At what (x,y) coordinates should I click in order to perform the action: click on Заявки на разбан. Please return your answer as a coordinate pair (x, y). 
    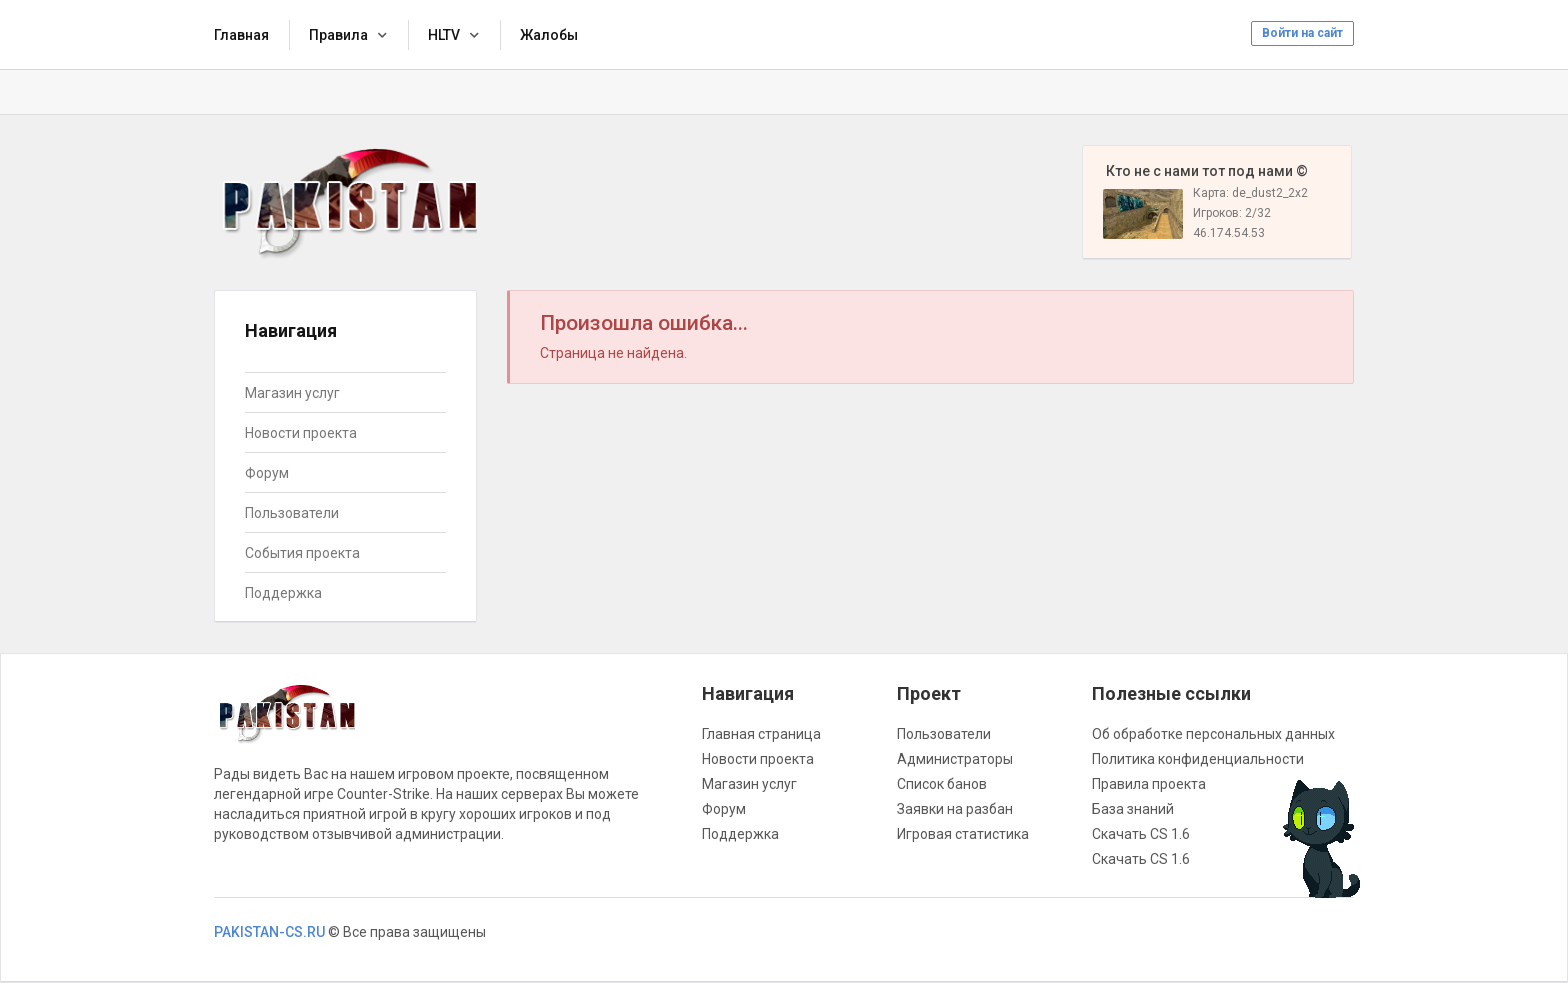
    Looking at the image, I should click on (955, 809).